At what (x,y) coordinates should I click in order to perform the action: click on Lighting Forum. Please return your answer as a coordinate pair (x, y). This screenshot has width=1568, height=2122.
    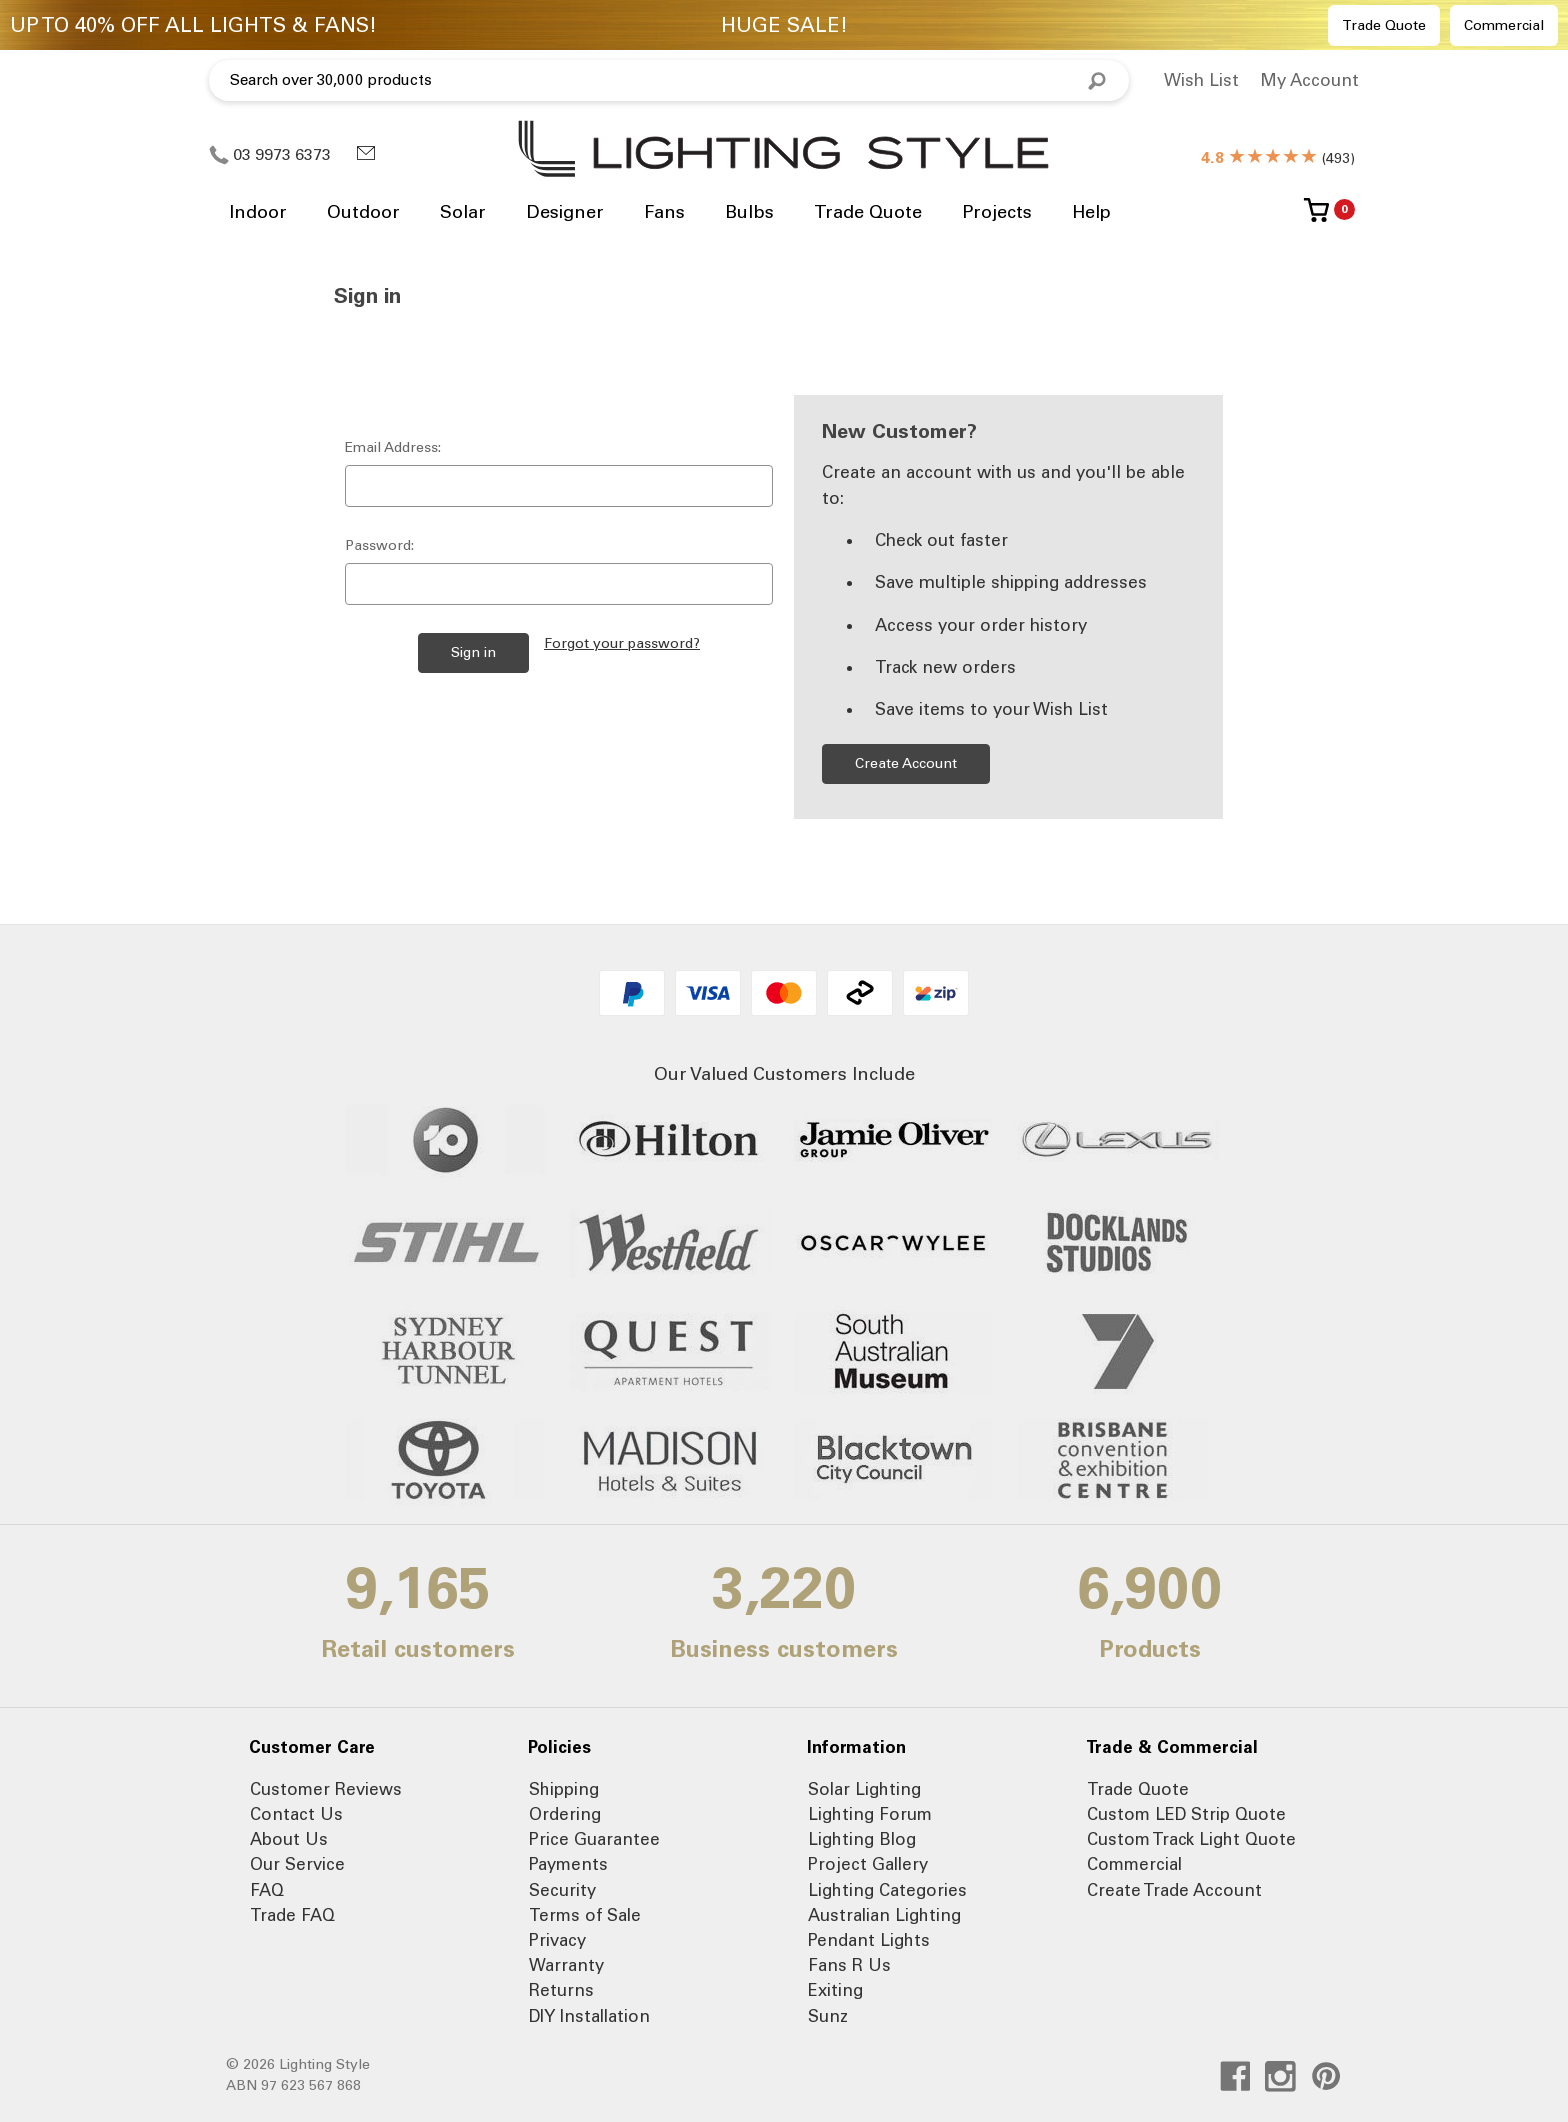
    Looking at the image, I should click on (870, 1814).